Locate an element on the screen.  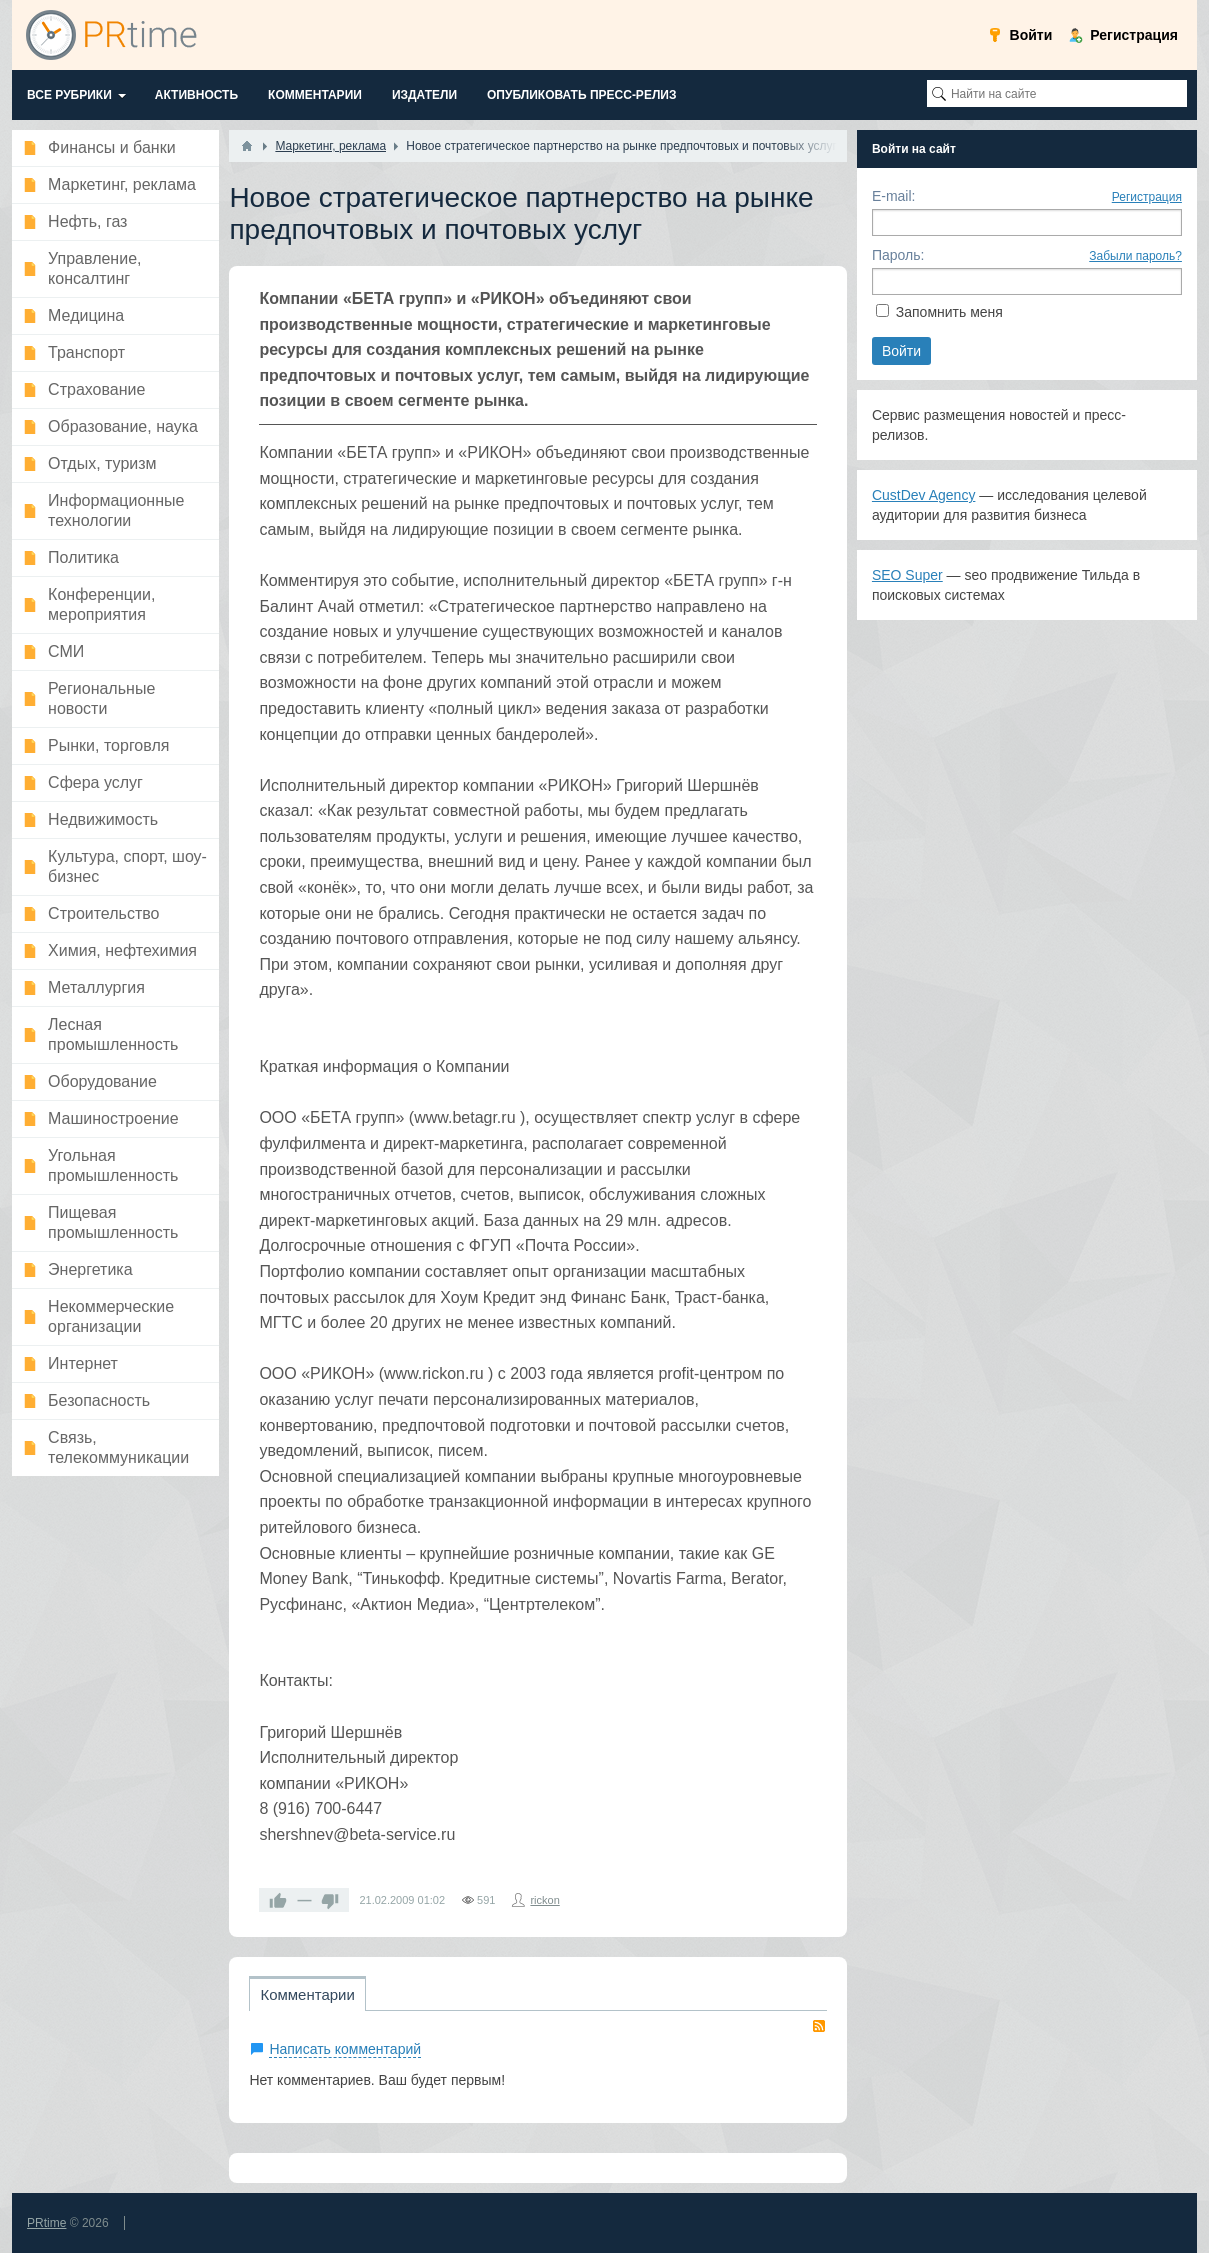
Забыли пароль? is located at coordinates (1135, 256).